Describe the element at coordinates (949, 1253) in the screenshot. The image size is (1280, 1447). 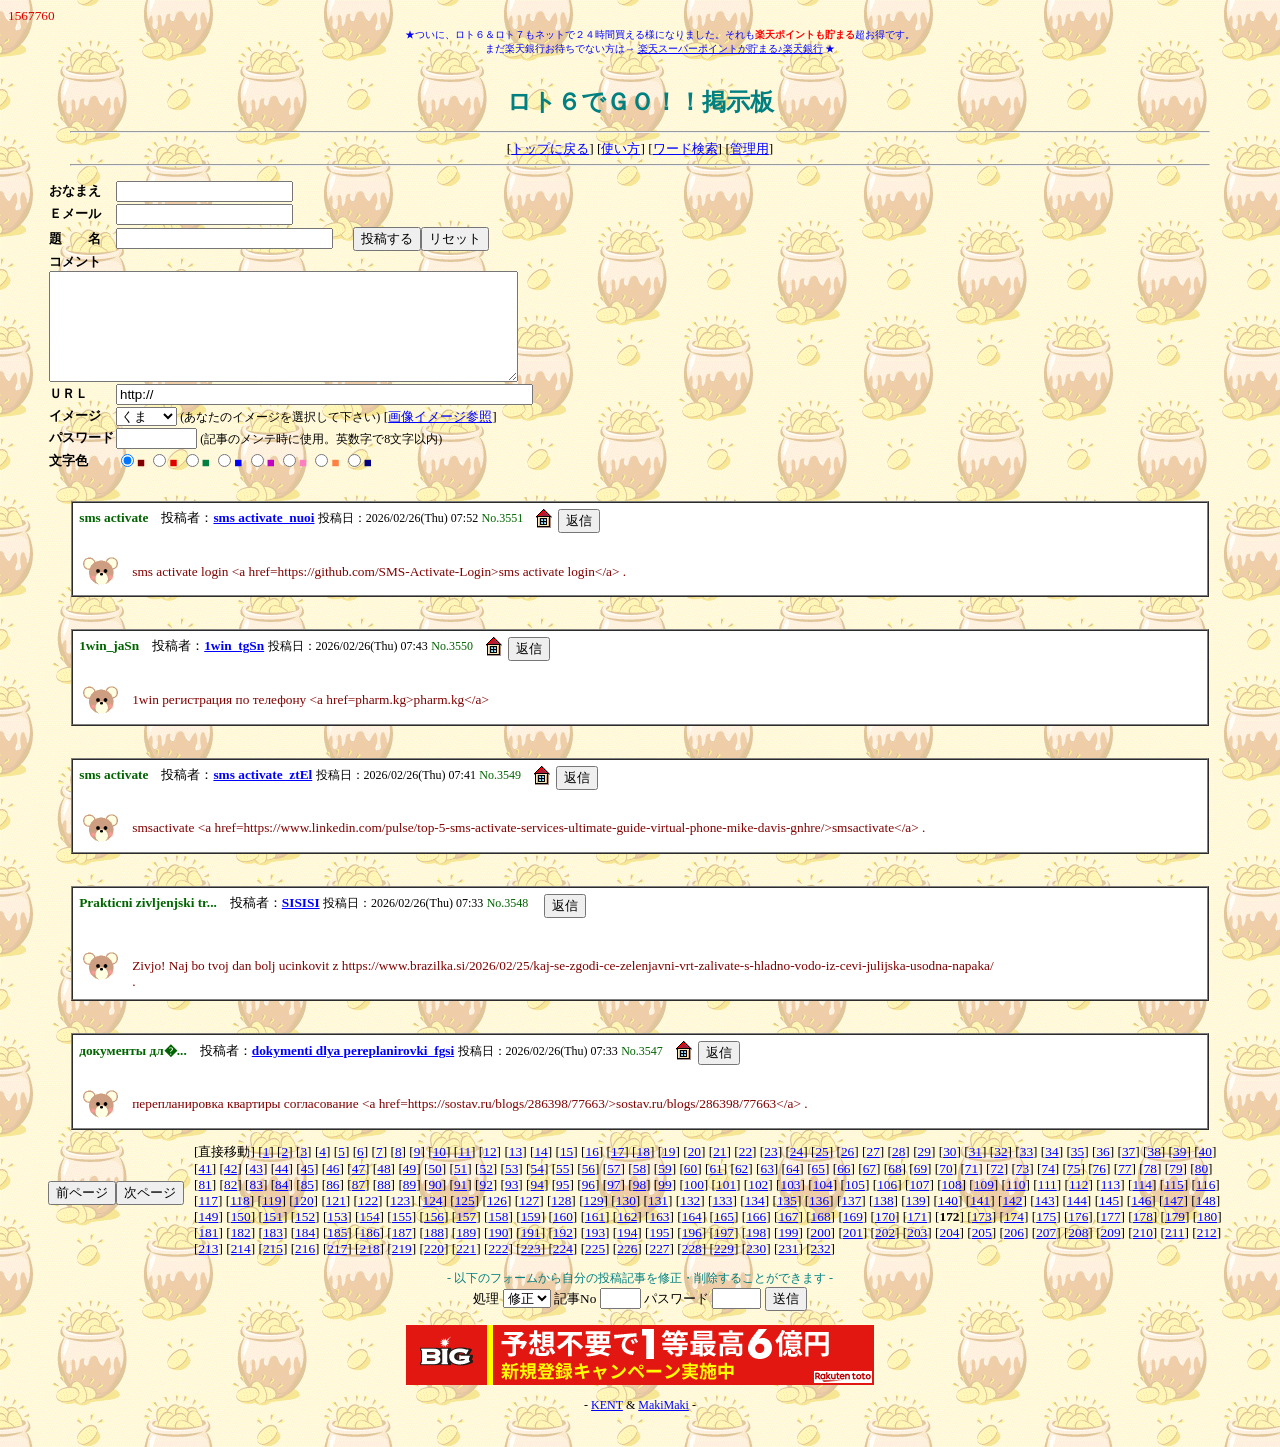
I see `204` at that location.